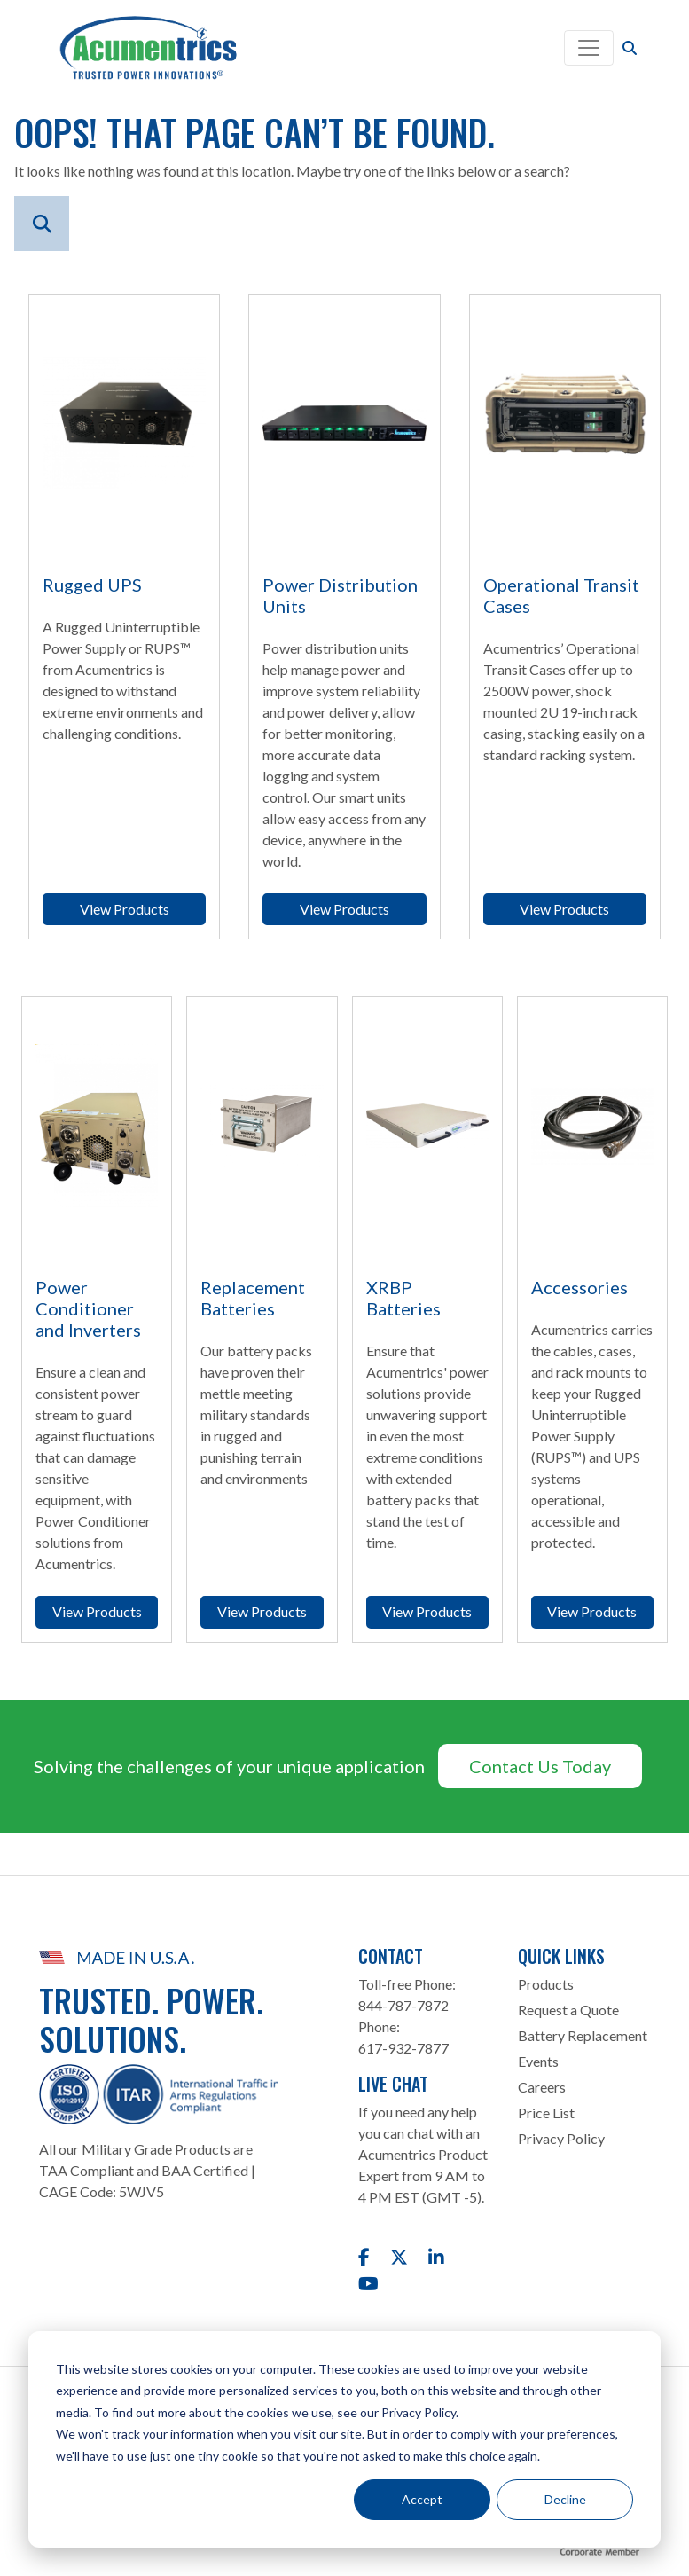  I want to click on Privacy Policy, so click(561, 2138).